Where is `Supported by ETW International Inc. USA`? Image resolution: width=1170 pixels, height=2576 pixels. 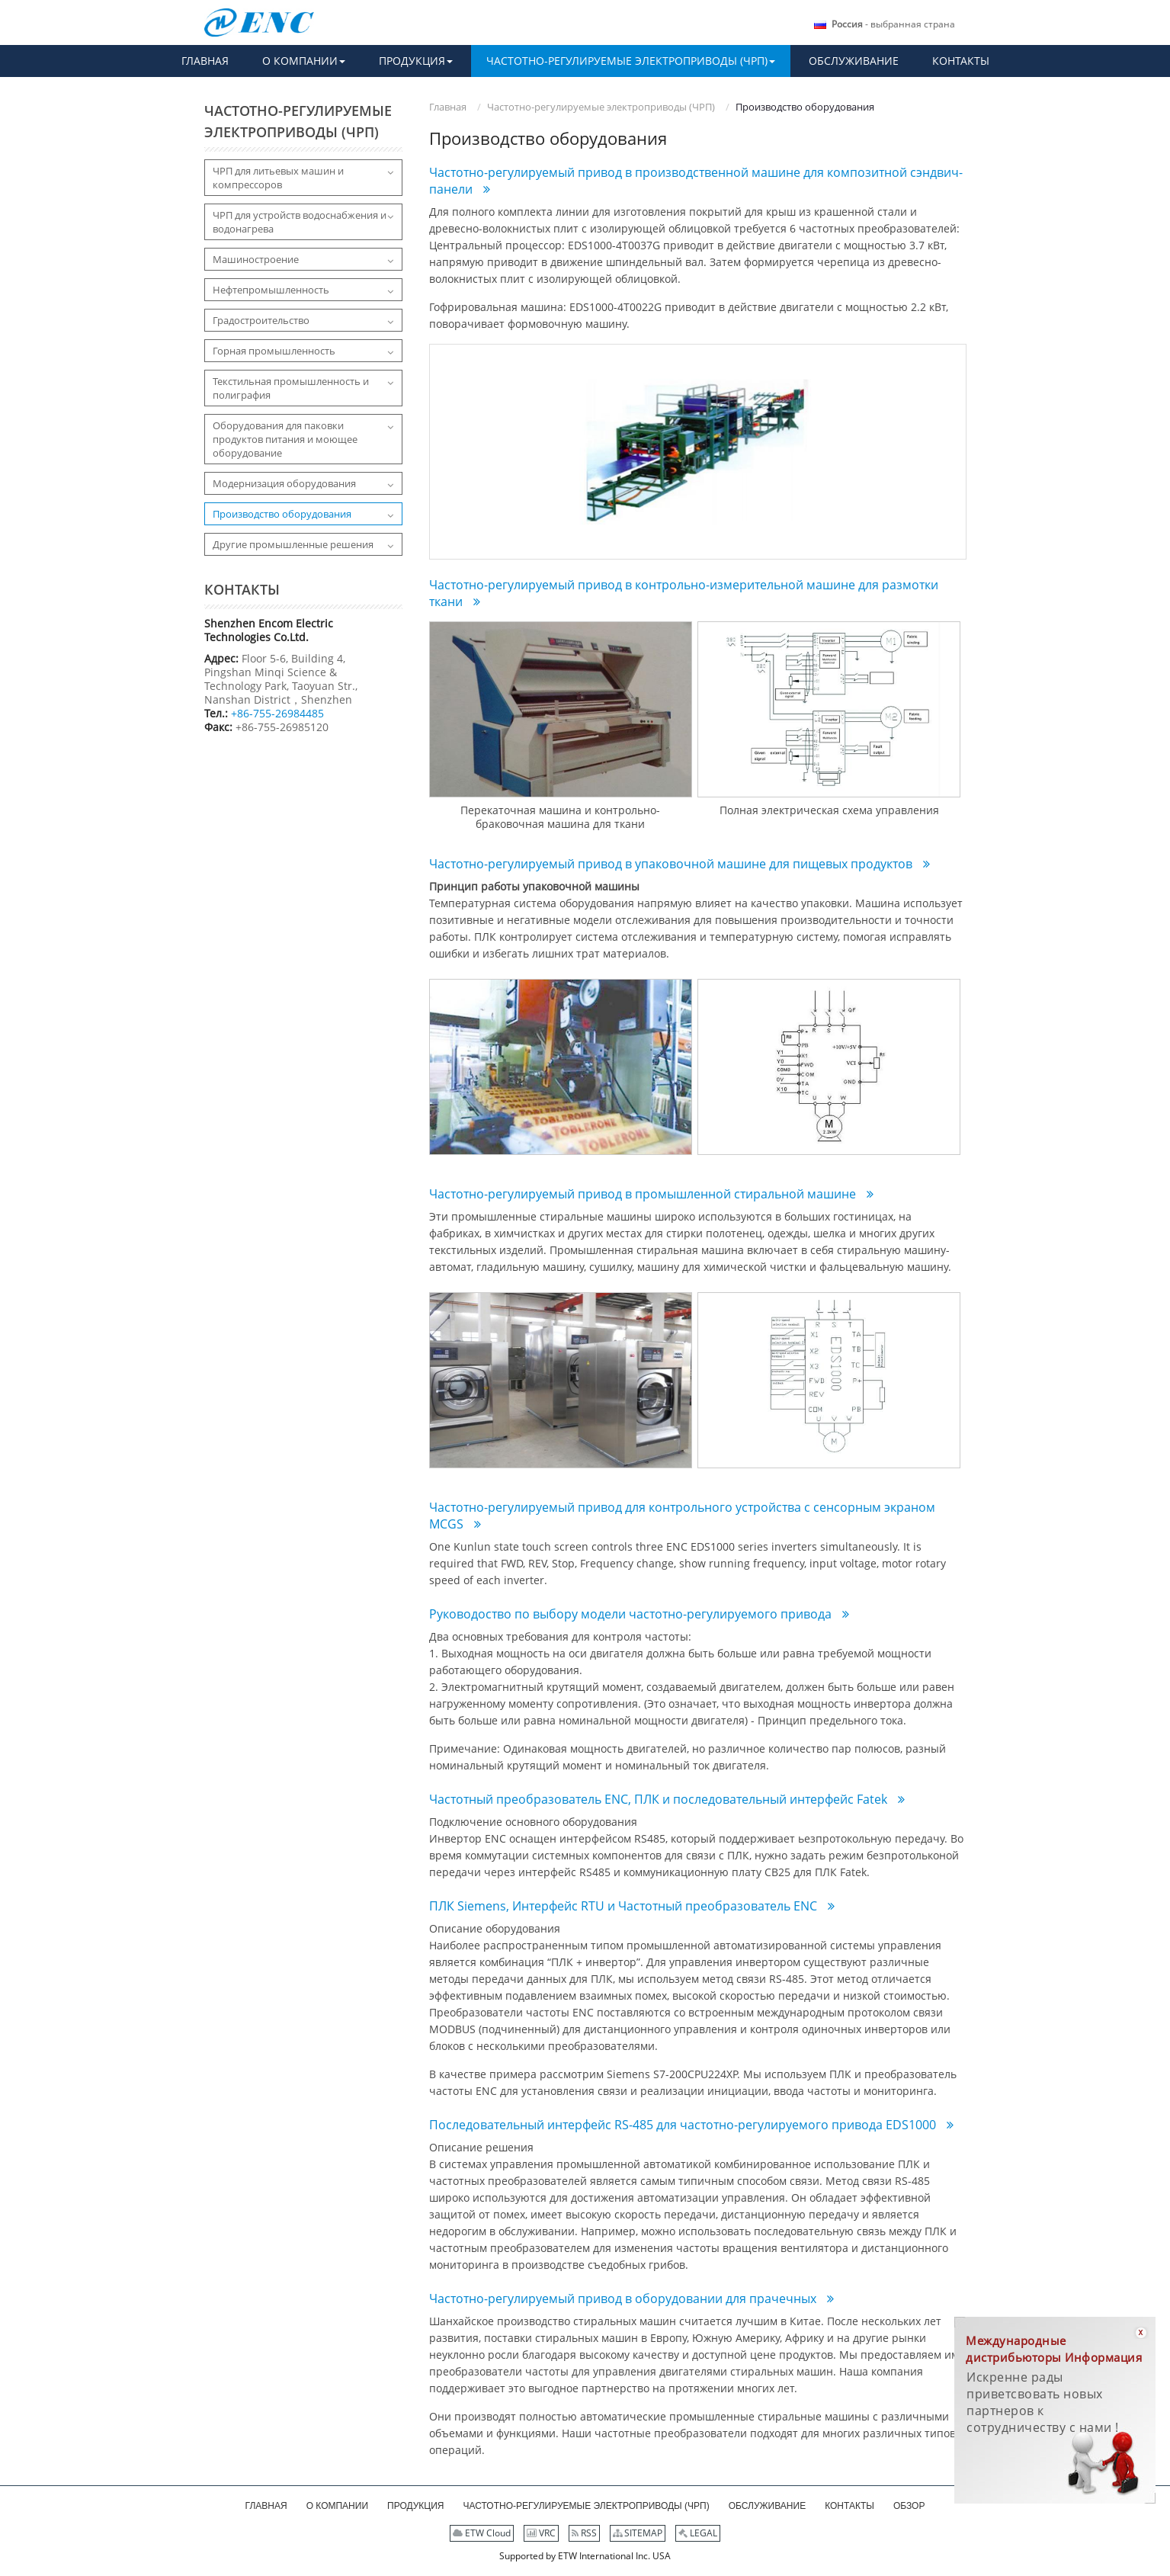
Supported by ETW International Inc. USA is located at coordinates (585, 2555).